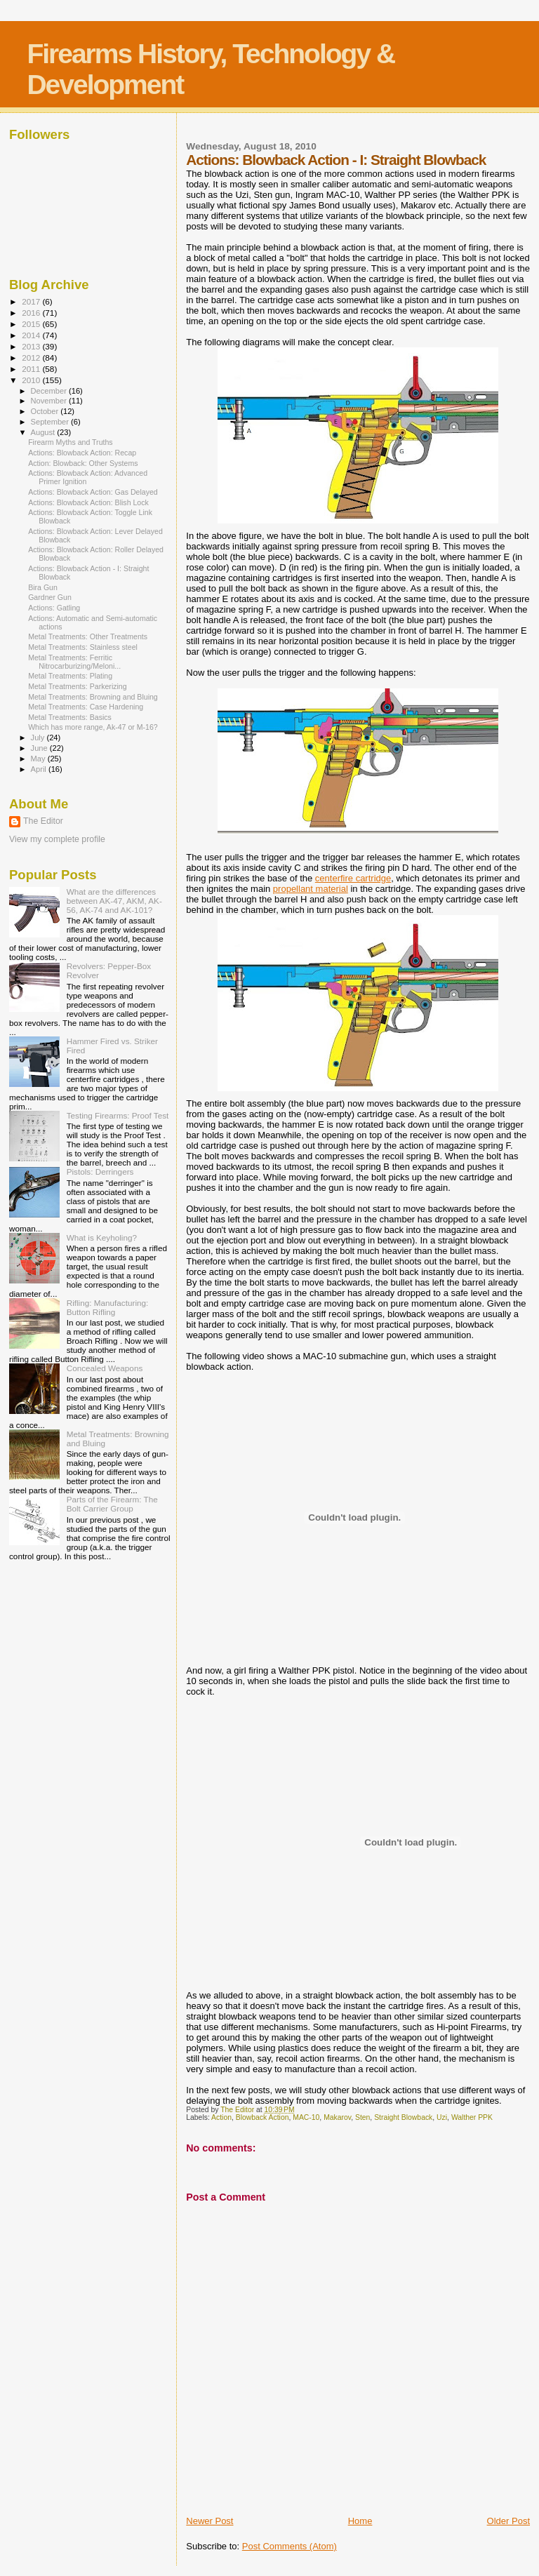 Image resolution: width=539 pixels, height=2576 pixels. I want to click on August, so click(44, 432).